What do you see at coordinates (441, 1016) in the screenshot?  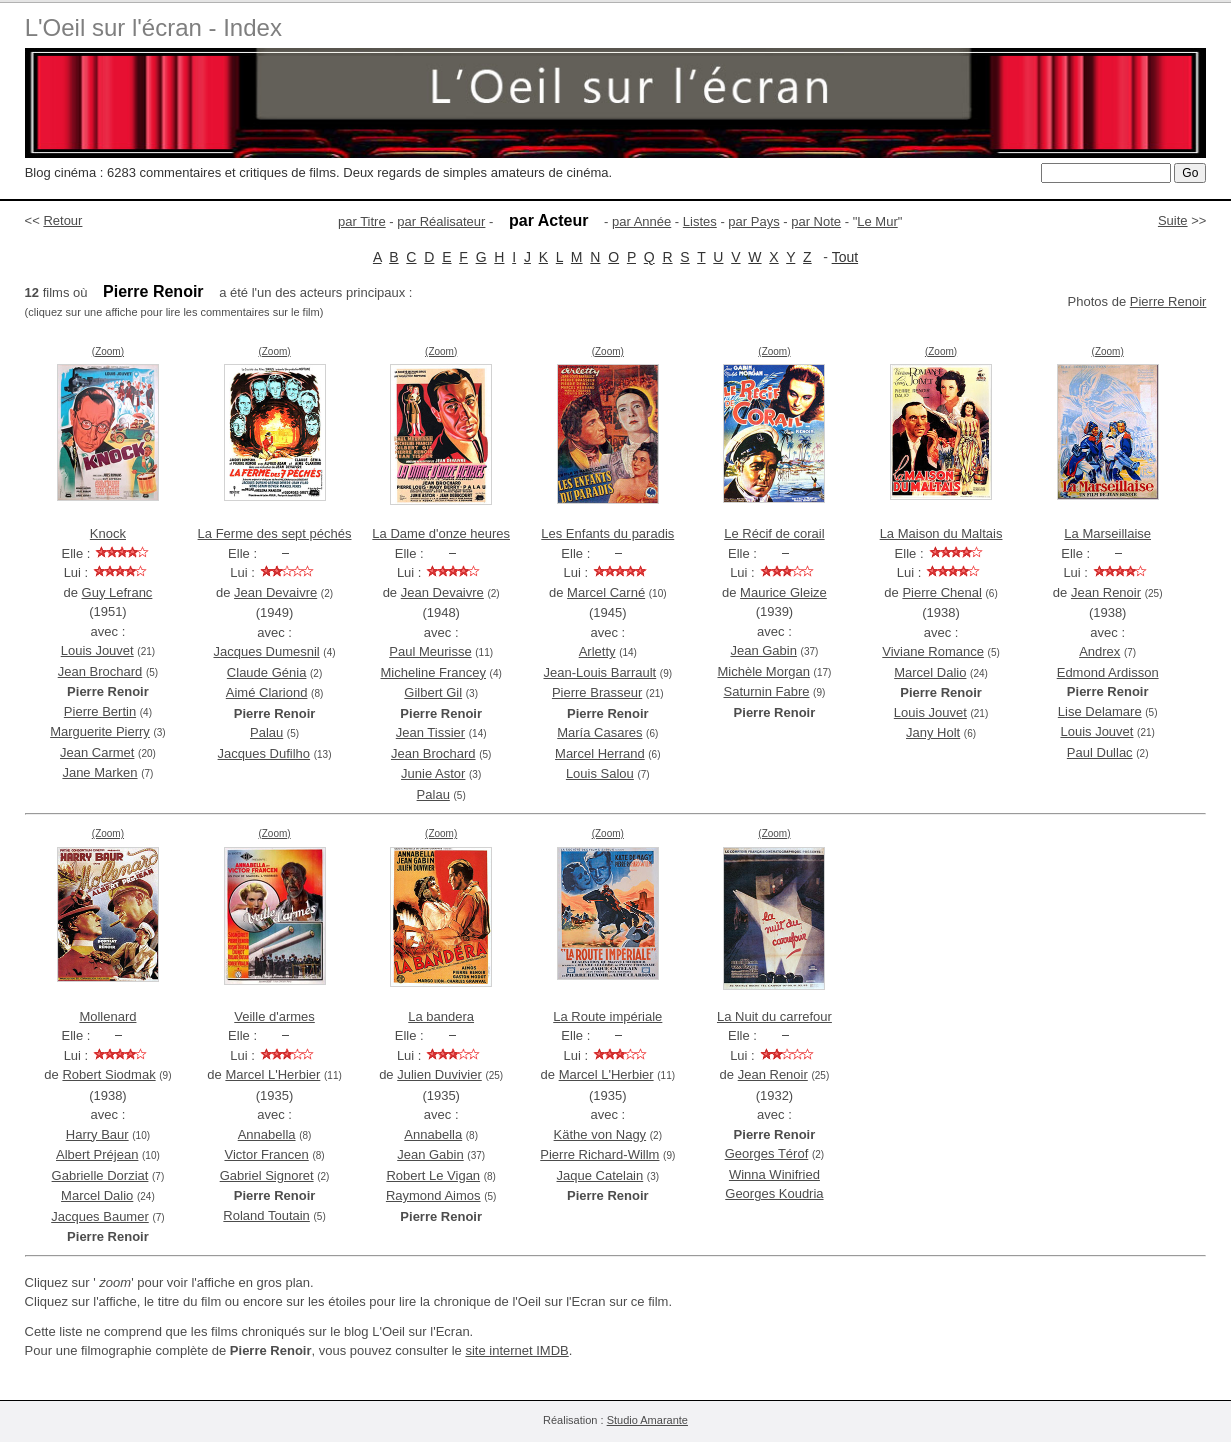 I see `La bandera` at bounding box center [441, 1016].